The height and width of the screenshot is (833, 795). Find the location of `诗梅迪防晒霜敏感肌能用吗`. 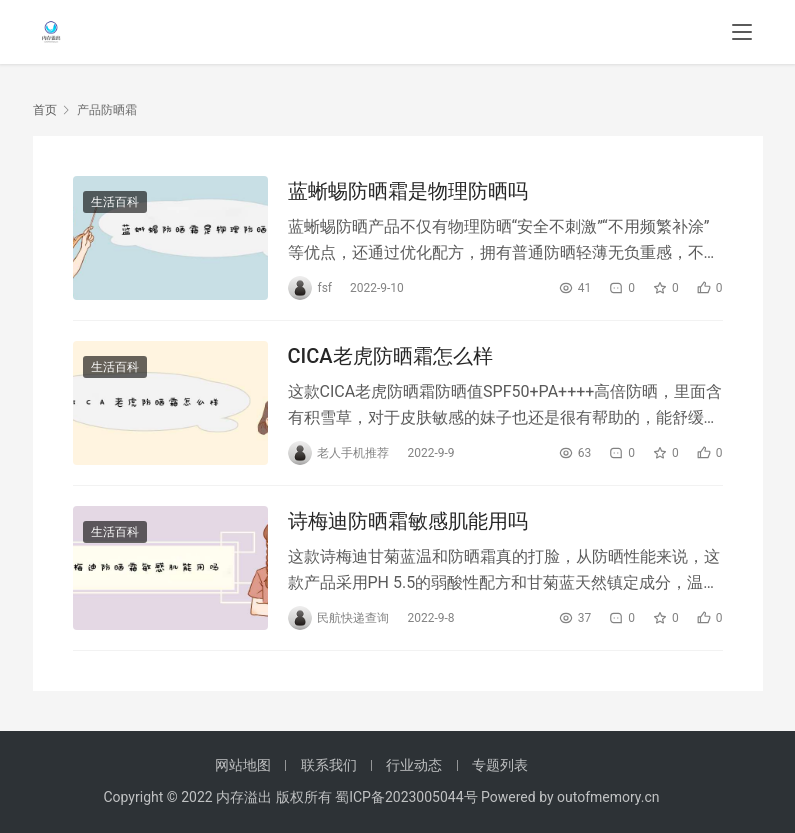

诗梅迪防晒霜敏感肌能用吗 is located at coordinates (408, 521).